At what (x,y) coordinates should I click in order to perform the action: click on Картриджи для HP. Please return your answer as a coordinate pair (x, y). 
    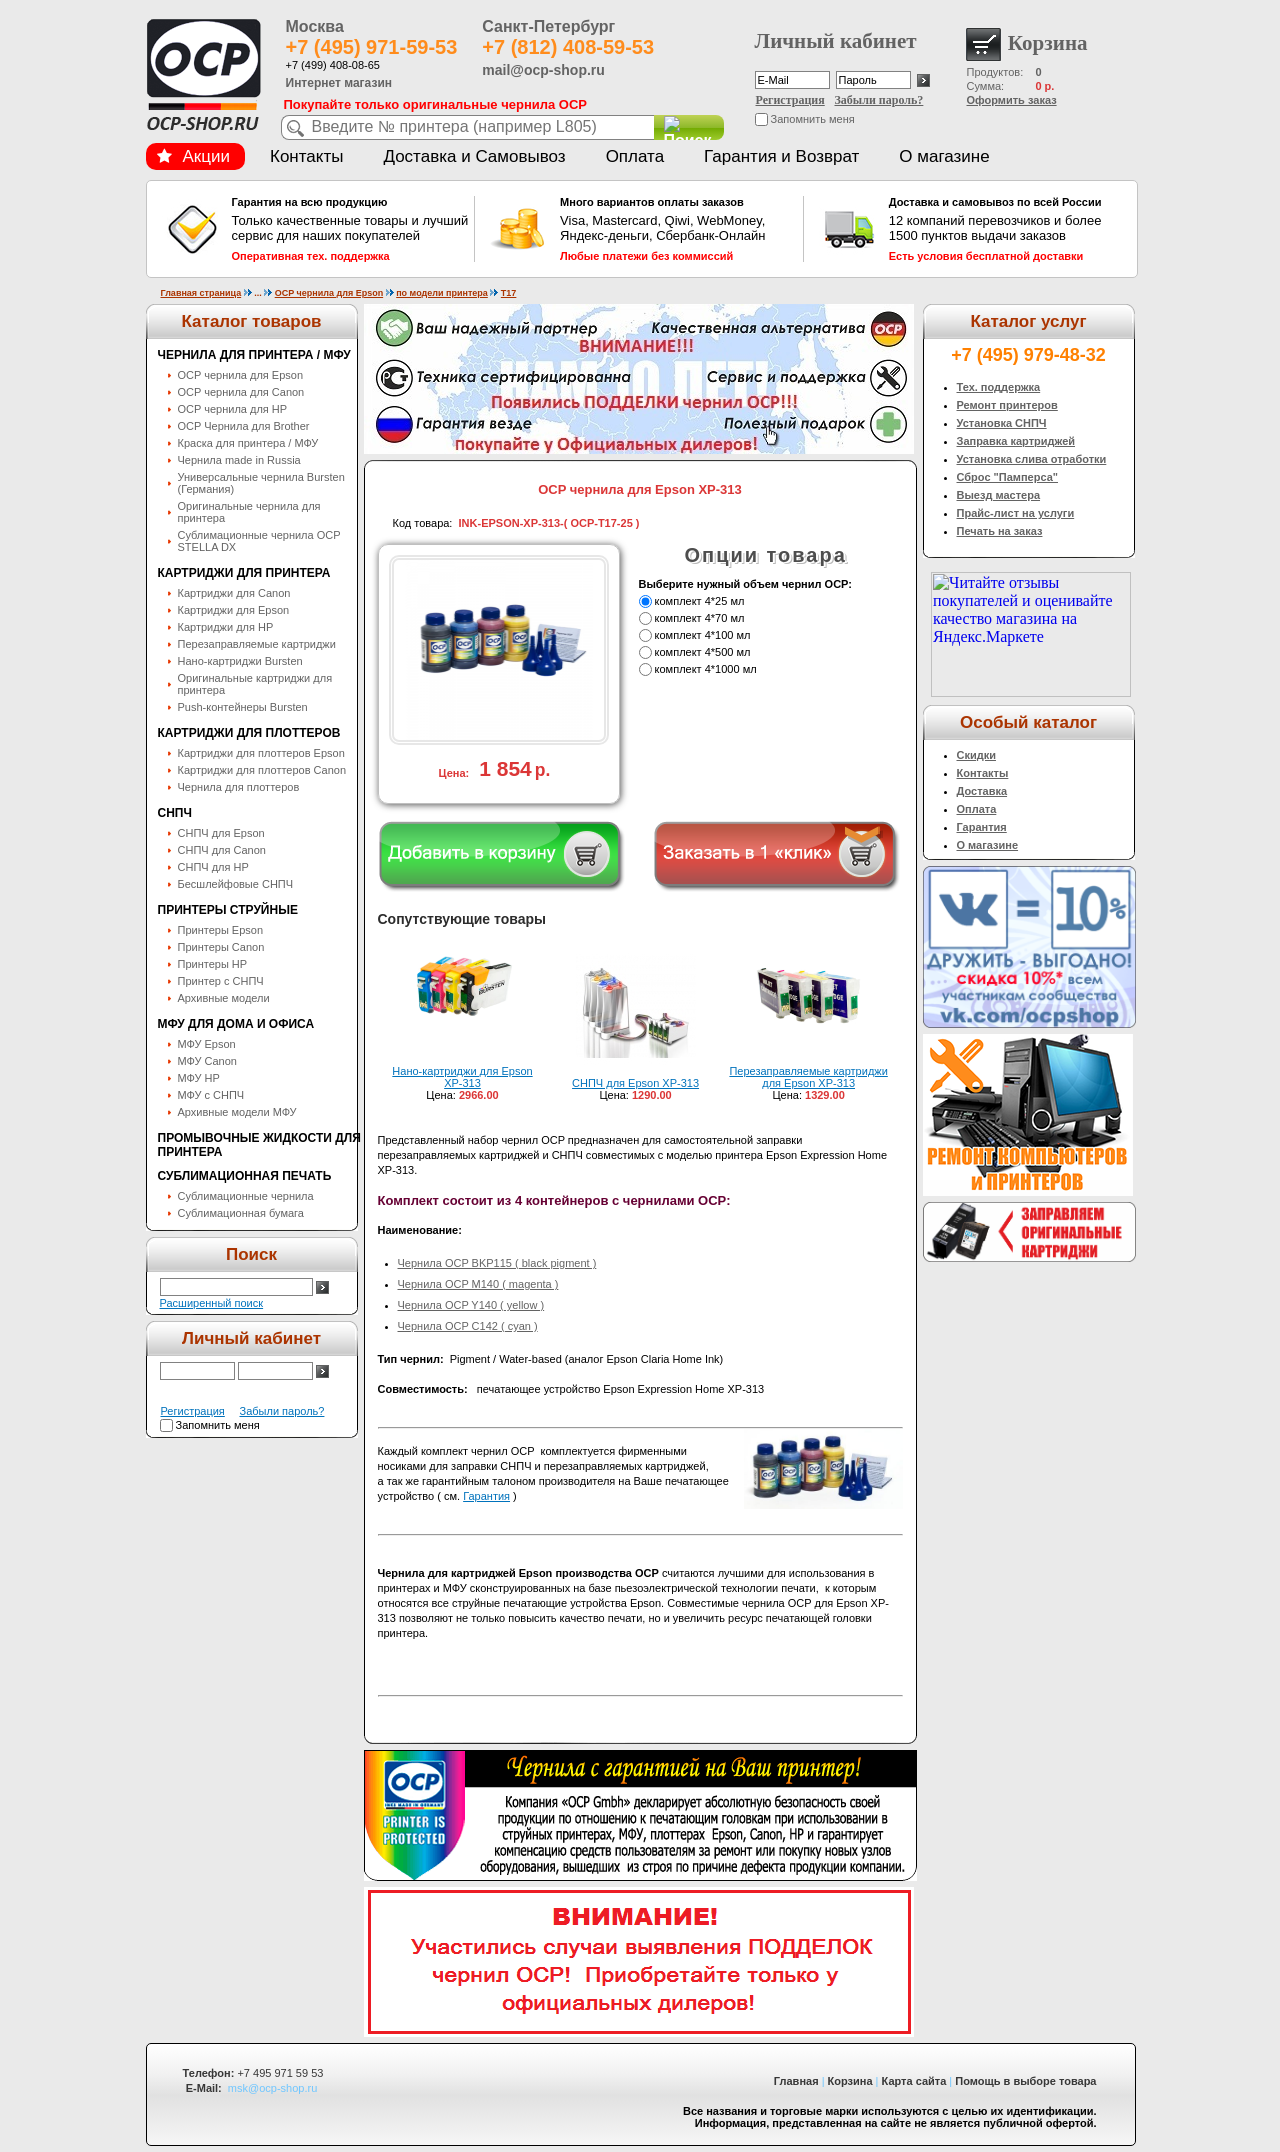
    Looking at the image, I should click on (226, 627).